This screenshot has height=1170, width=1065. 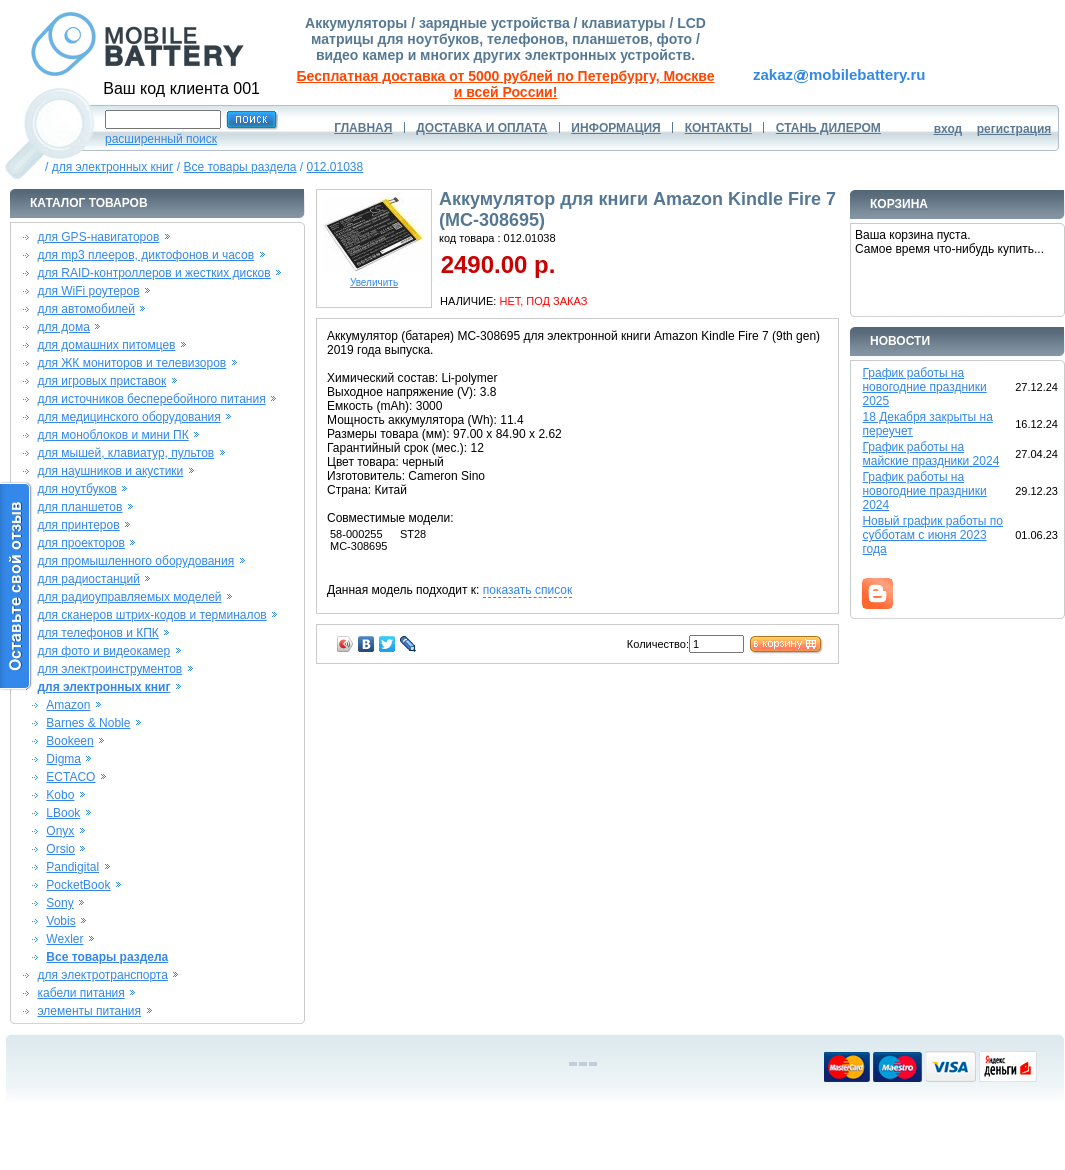 I want to click on для GPS-навигаторов, so click(x=98, y=237).